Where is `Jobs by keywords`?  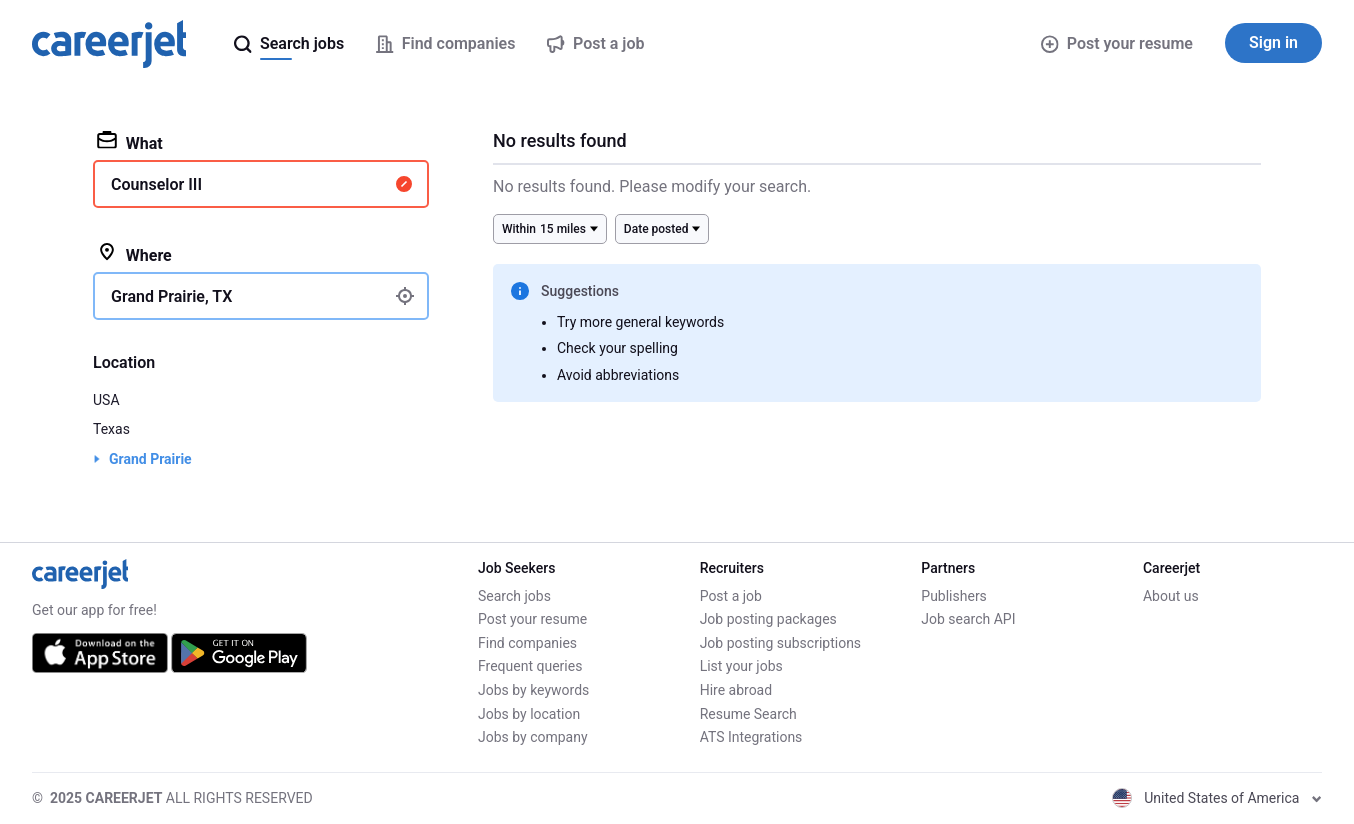
Jobs by keywords is located at coordinates (533, 690).